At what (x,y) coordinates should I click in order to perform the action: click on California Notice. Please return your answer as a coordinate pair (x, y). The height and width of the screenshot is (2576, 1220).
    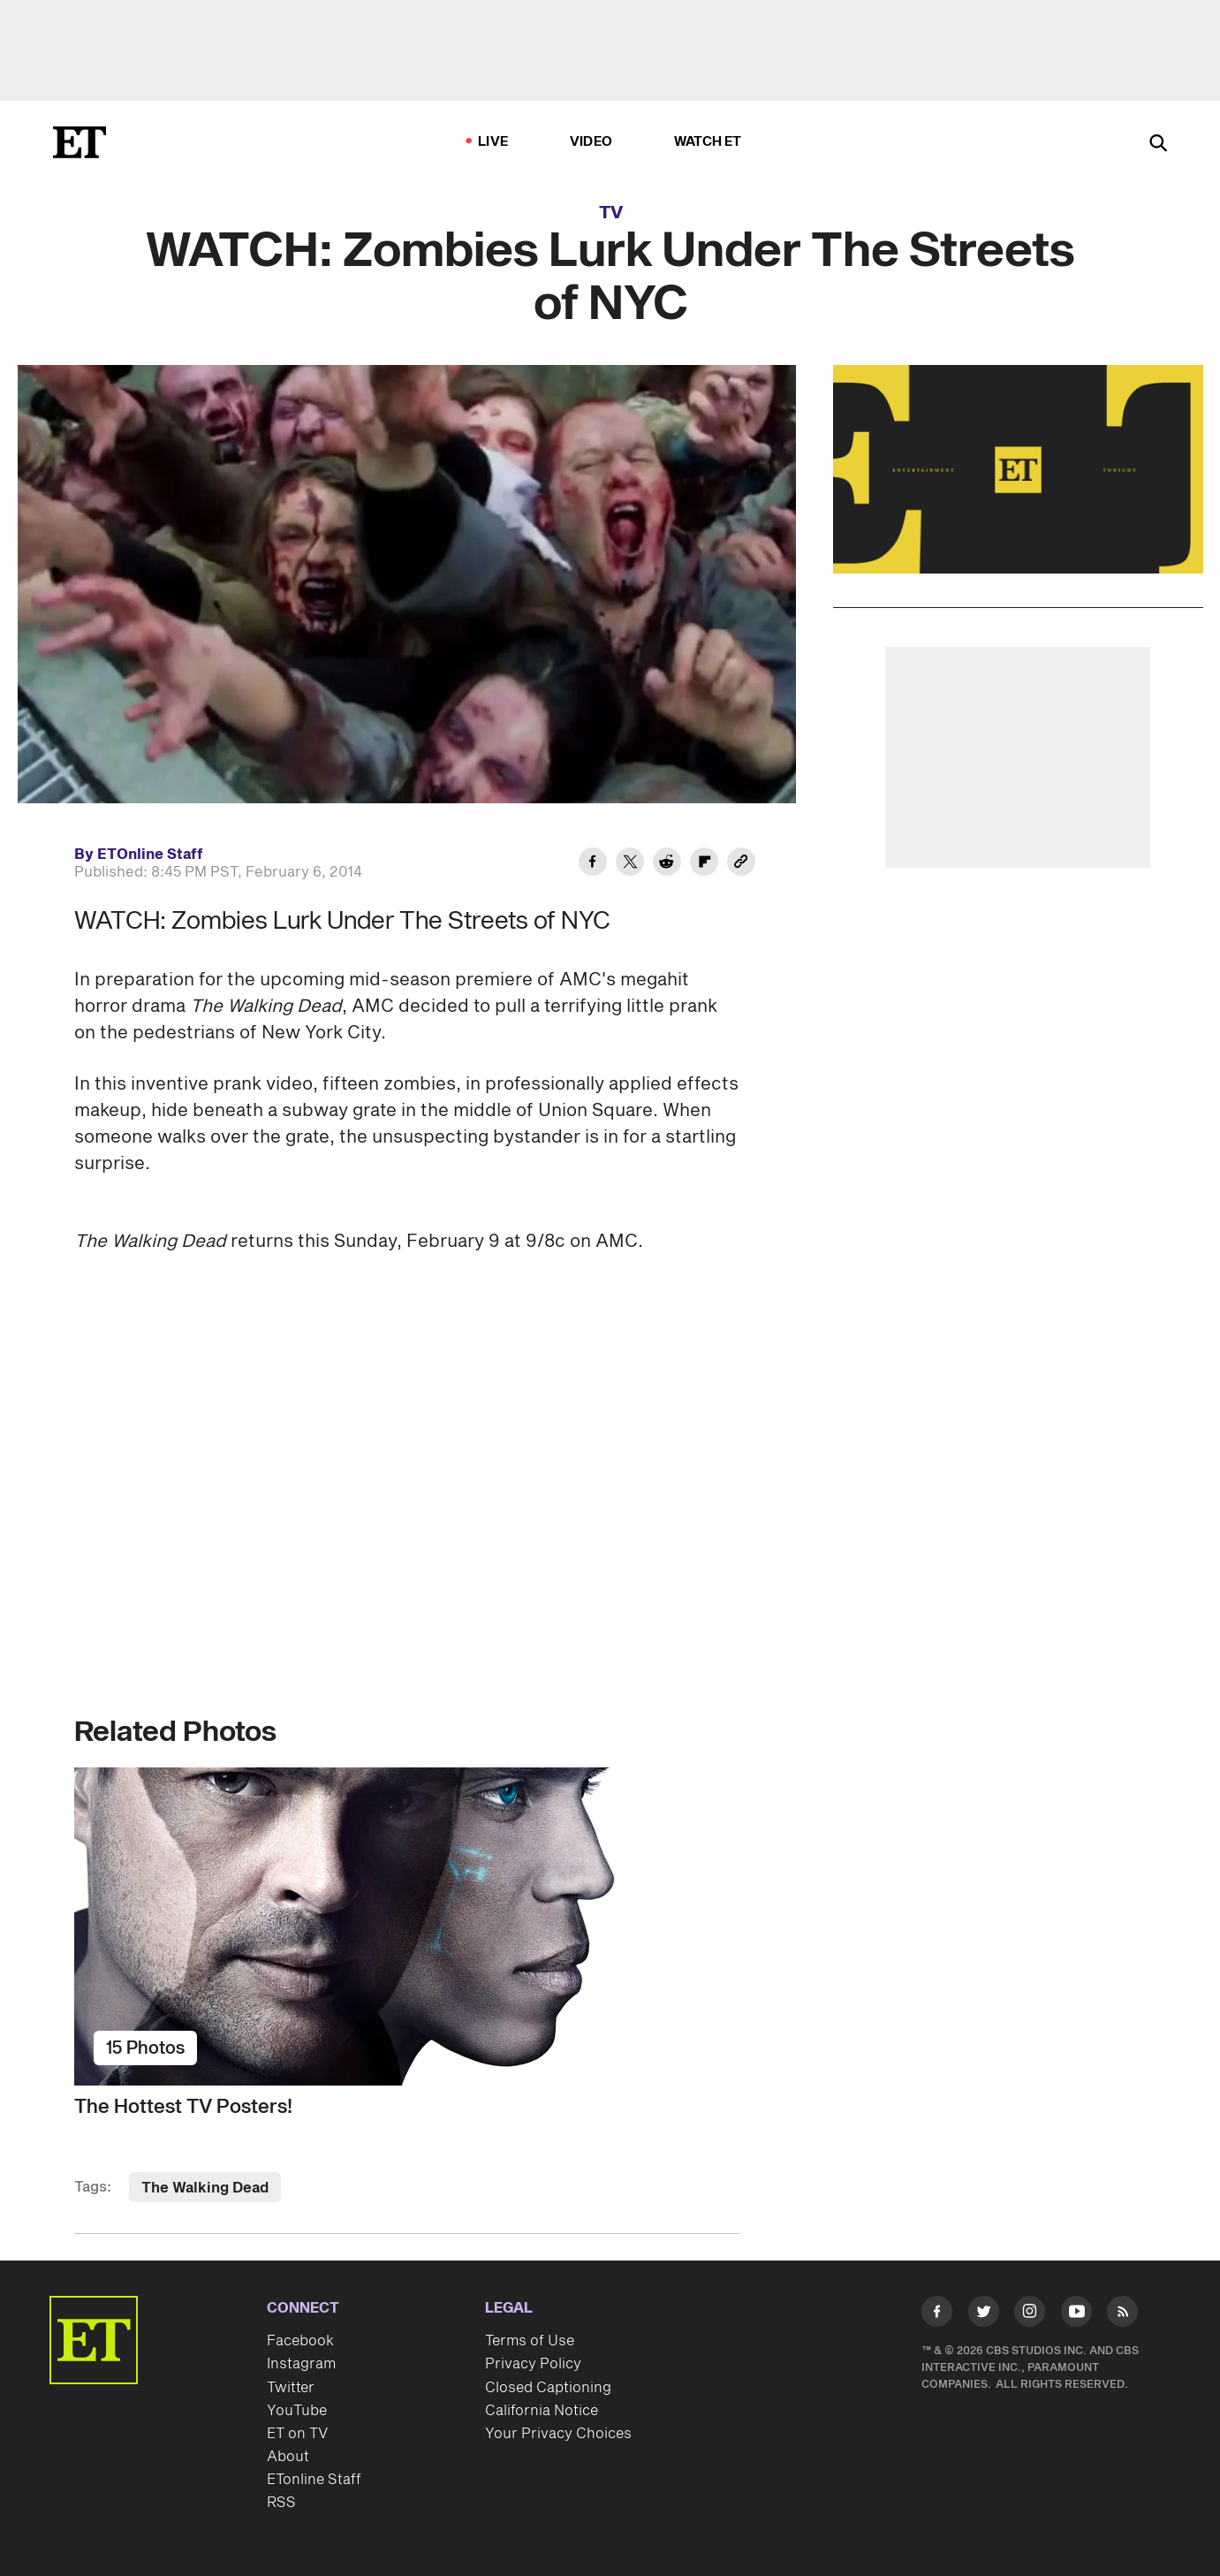
    Looking at the image, I should click on (541, 2410).